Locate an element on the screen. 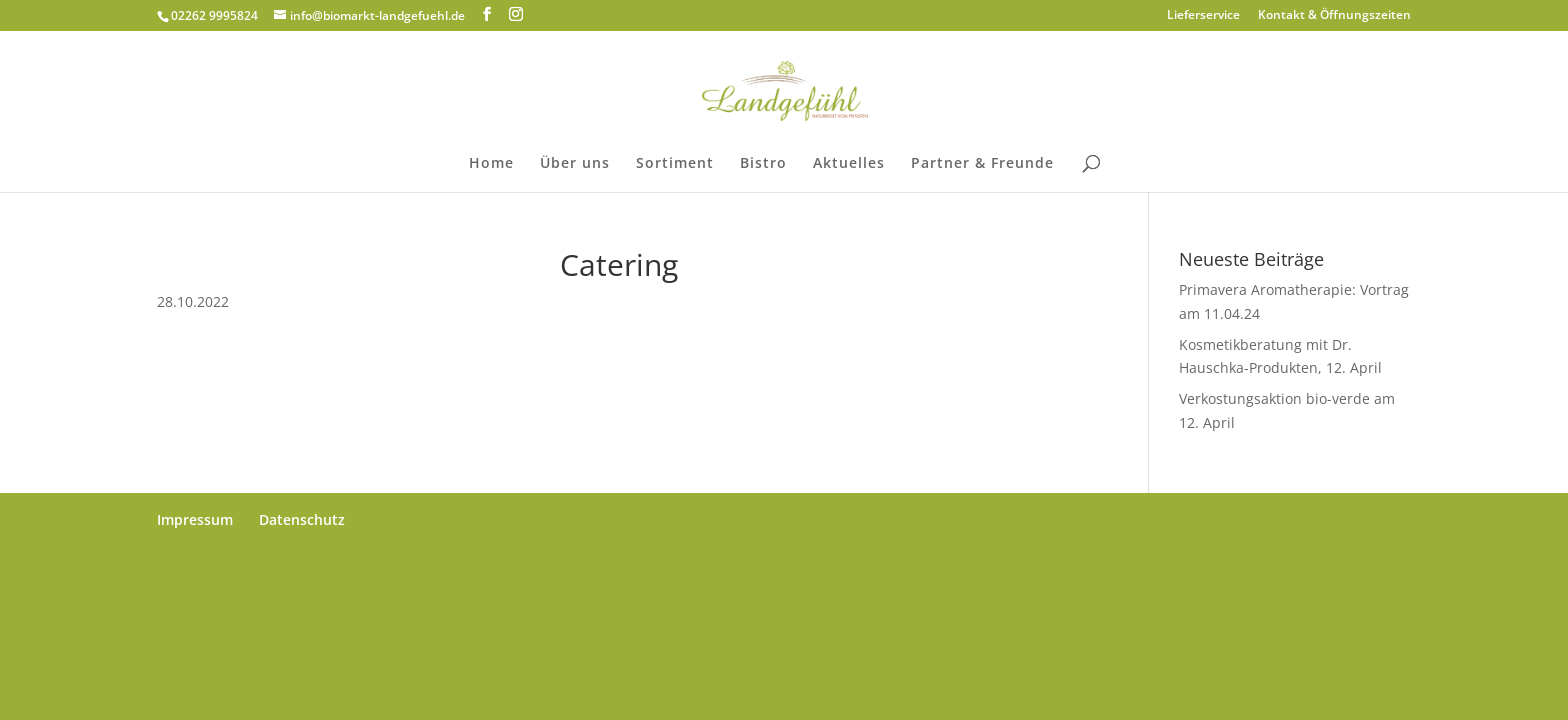 This screenshot has width=1568, height=720. Über uns is located at coordinates (575, 164).